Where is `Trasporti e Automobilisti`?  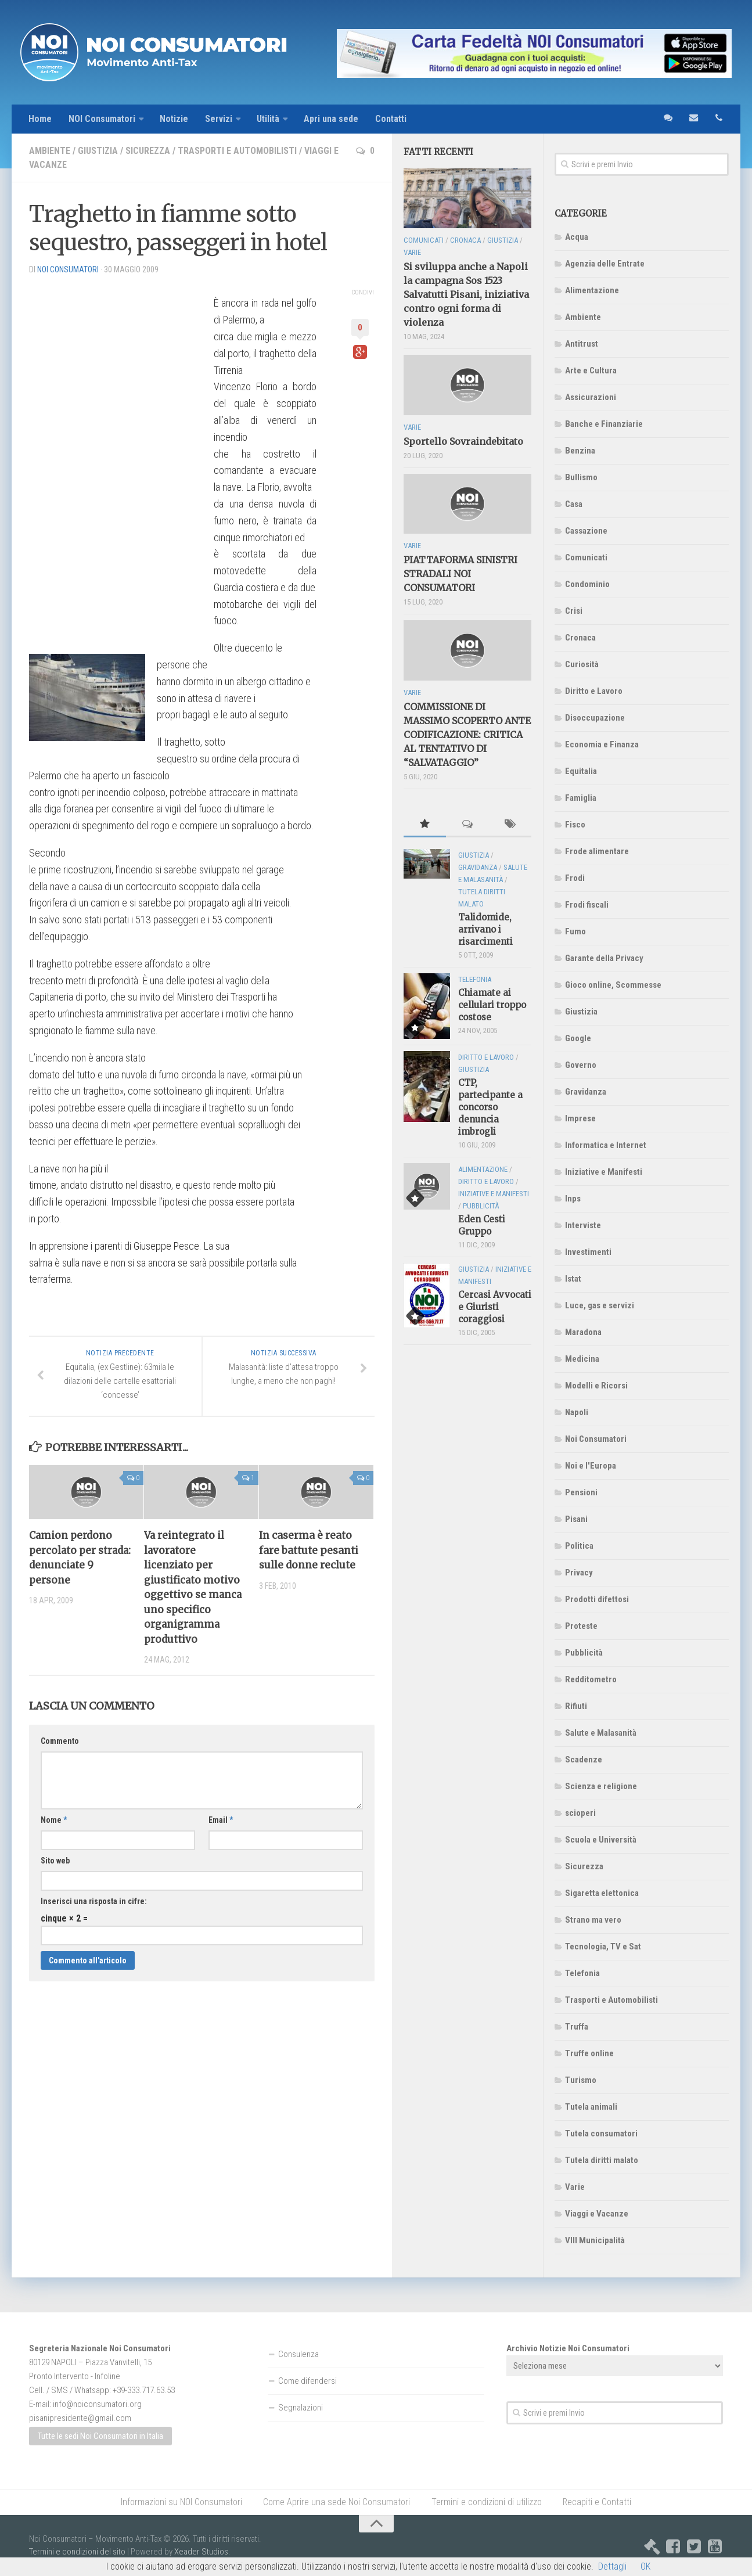 Trasporti e Automobilisti is located at coordinates (237, 150).